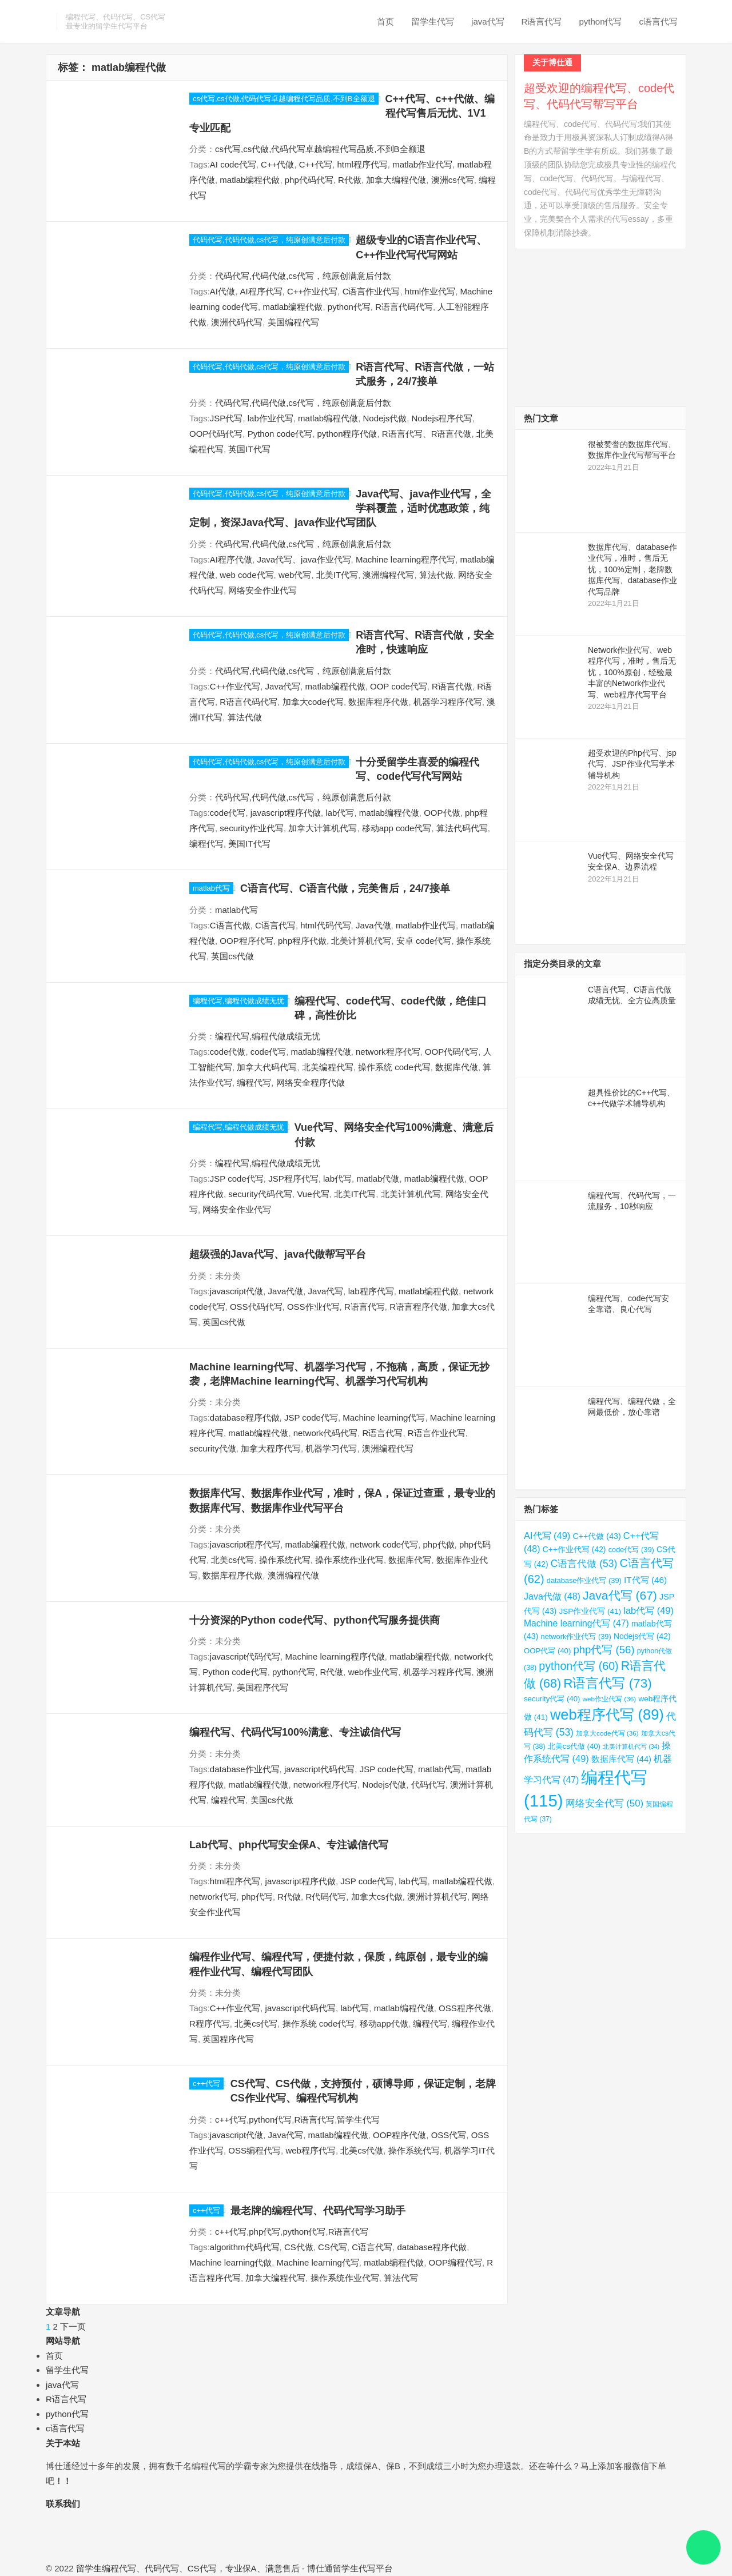 This screenshot has width=732, height=2576. What do you see at coordinates (322, 828) in the screenshot?
I see `加拿大计算机代写` at bounding box center [322, 828].